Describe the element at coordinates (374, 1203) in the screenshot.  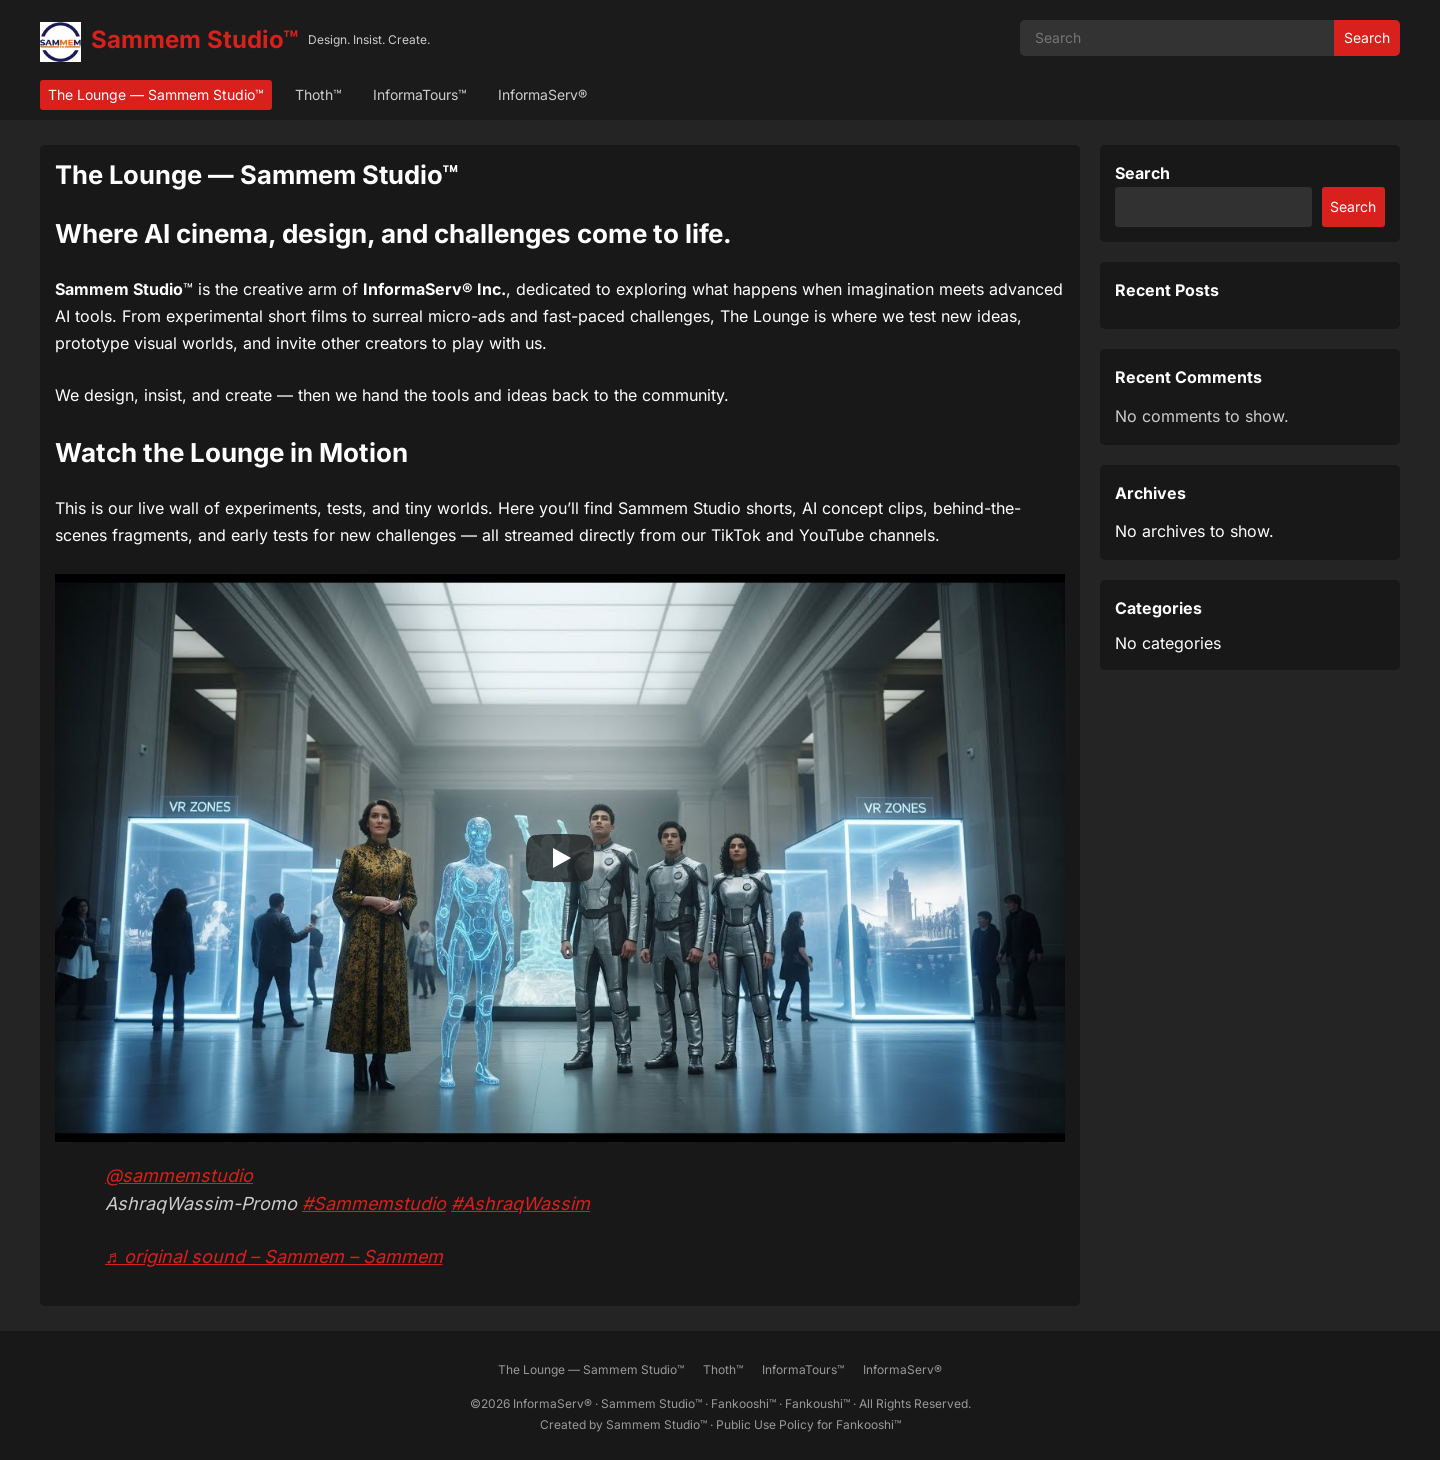
I see `#Sammemstudio` at that location.